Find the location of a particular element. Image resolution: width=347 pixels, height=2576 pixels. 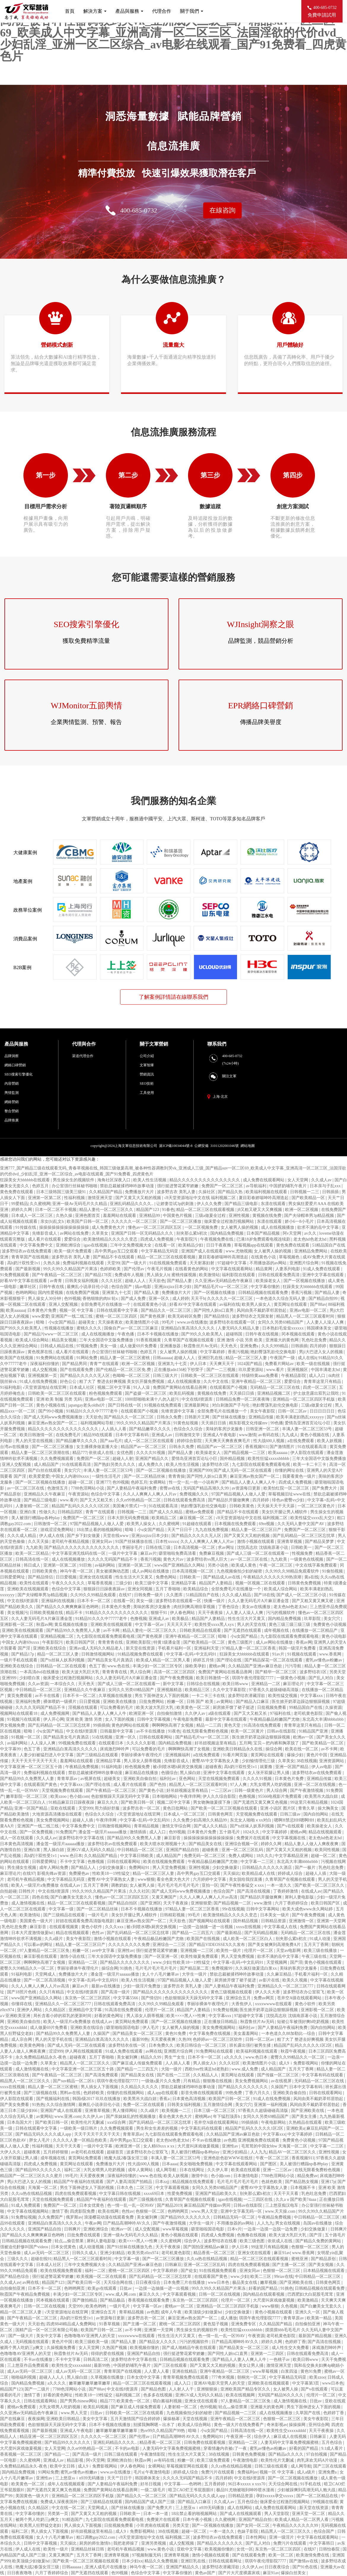

91春色 is located at coordinates (168, 1209).